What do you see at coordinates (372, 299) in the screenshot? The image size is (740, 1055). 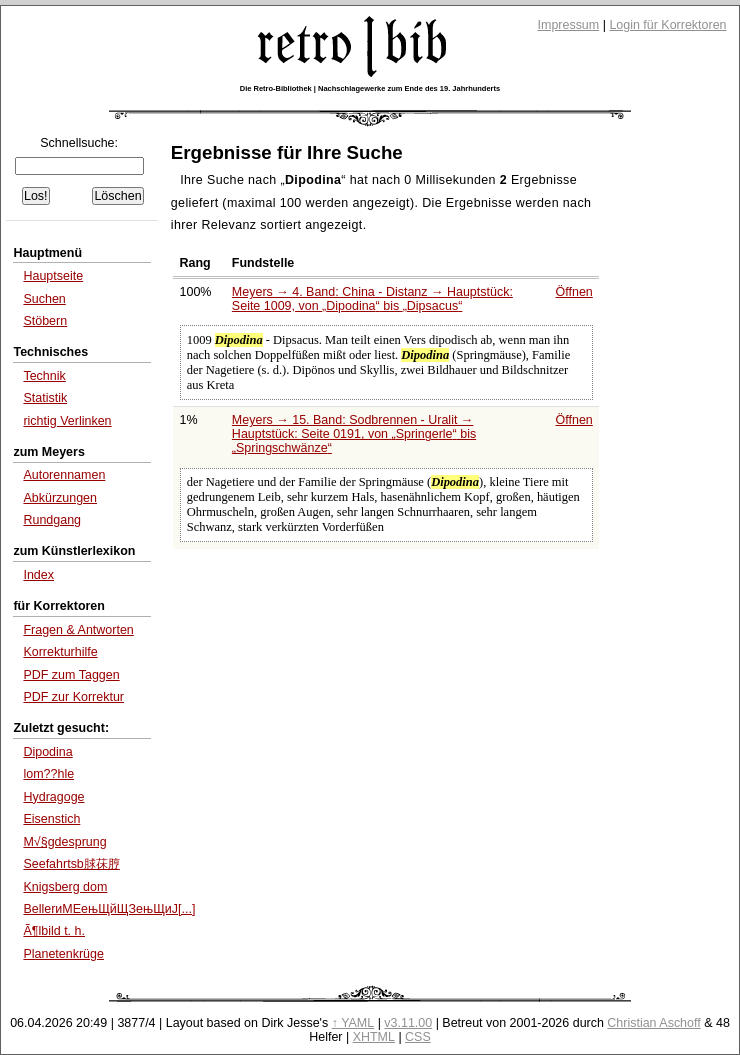 I see `Meyers → 4. Band: China - Distanz → Hauptstück: Seite 1009, von bis` at bounding box center [372, 299].